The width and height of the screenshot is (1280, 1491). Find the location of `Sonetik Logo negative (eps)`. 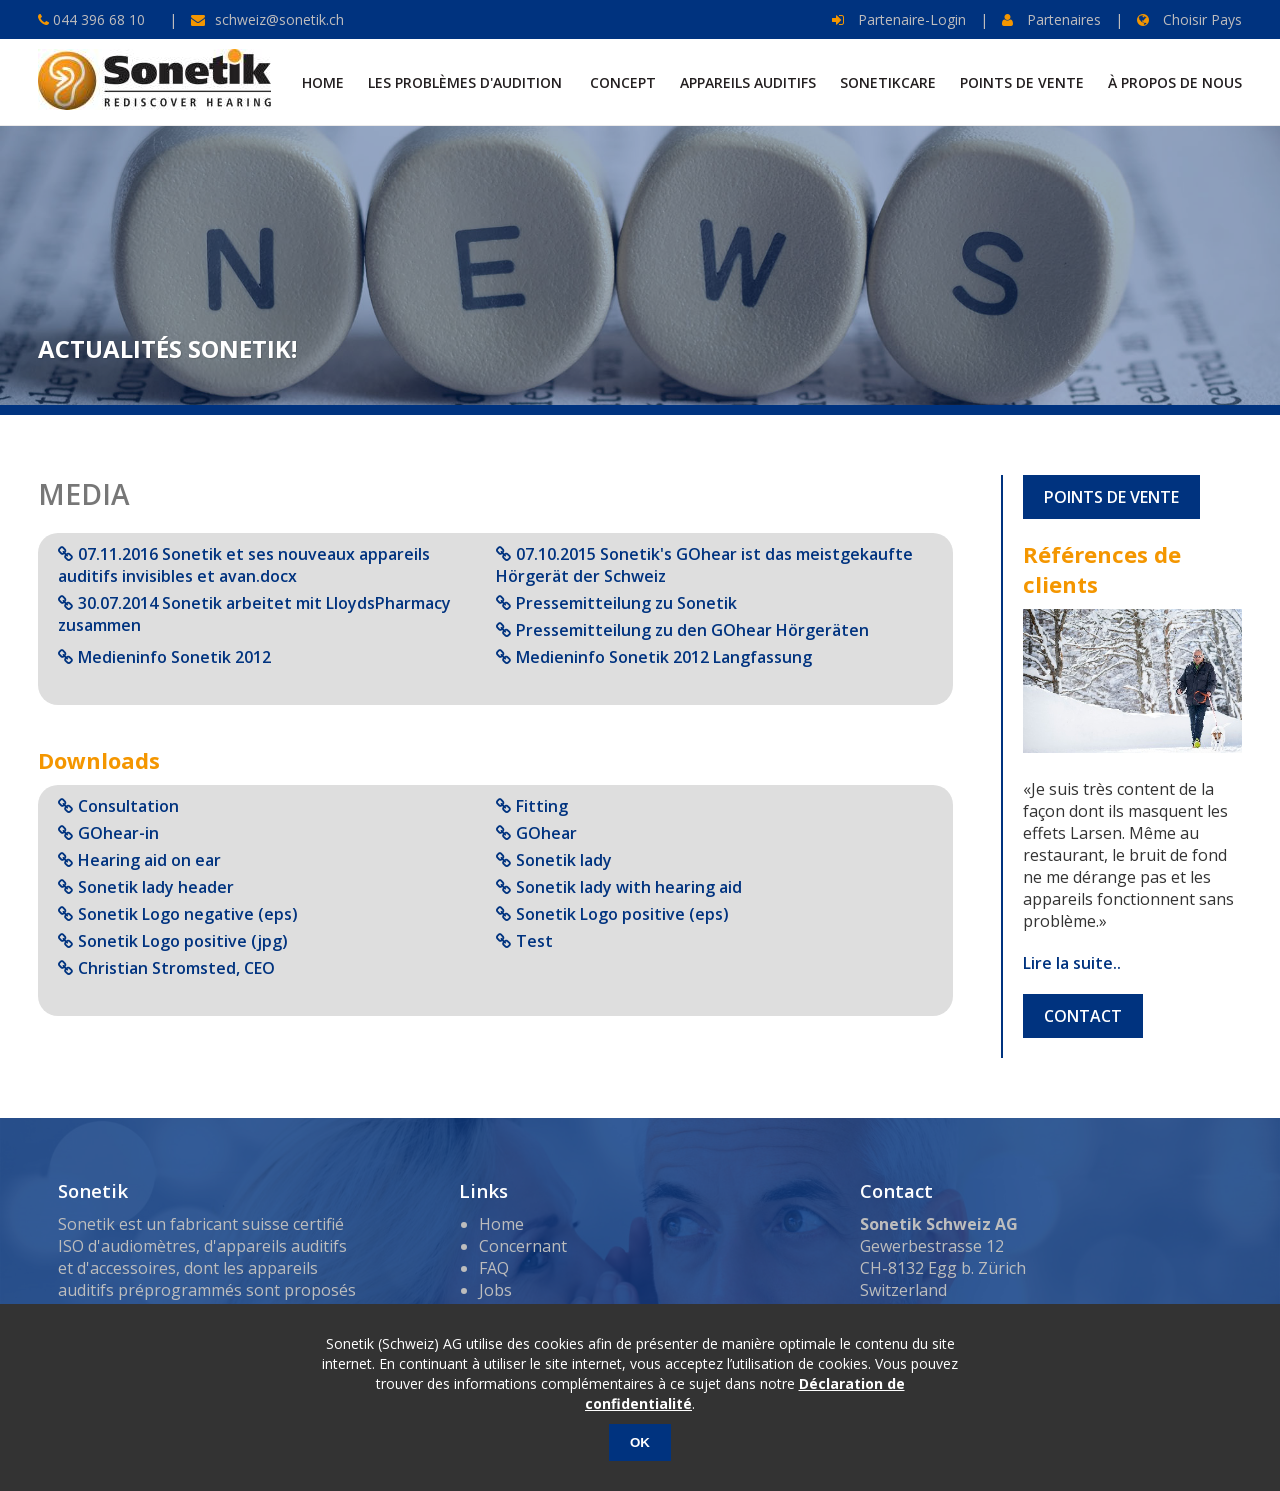

Sonetik Logo negative (eps) is located at coordinates (188, 914).